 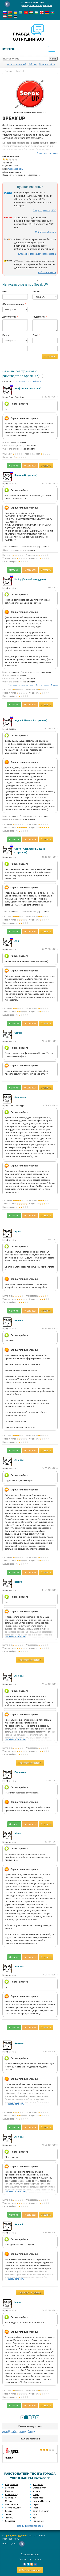 I want to click on Екатеринбург, so click(x=39, y=2488).